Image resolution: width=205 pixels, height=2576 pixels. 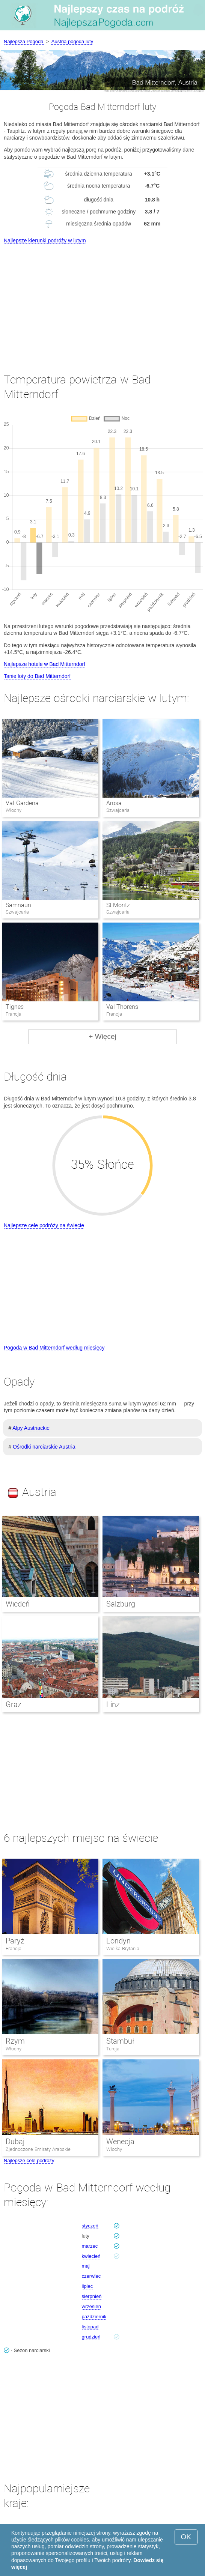 I want to click on Francja, so click(x=13, y=1948).